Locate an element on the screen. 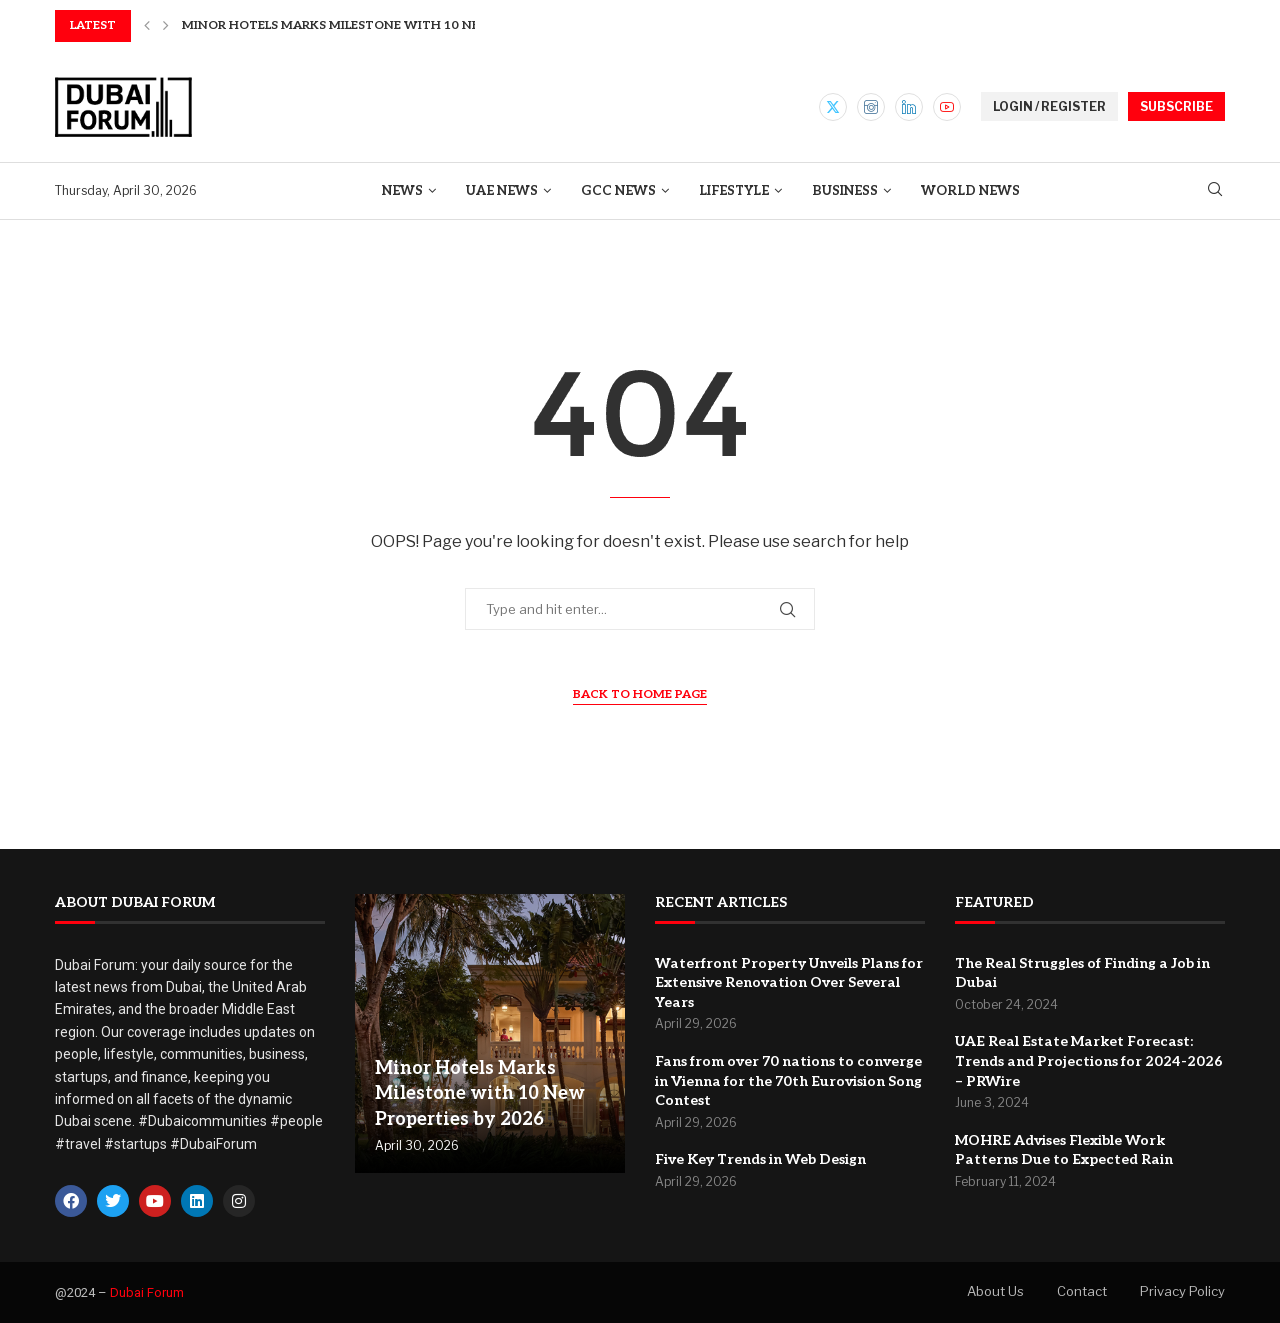 This screenshot has height=1323, width=1280. Waterfront Property Unveils Plans for Extensive Renovation Over Several Years is located at coordinates (789, 983).